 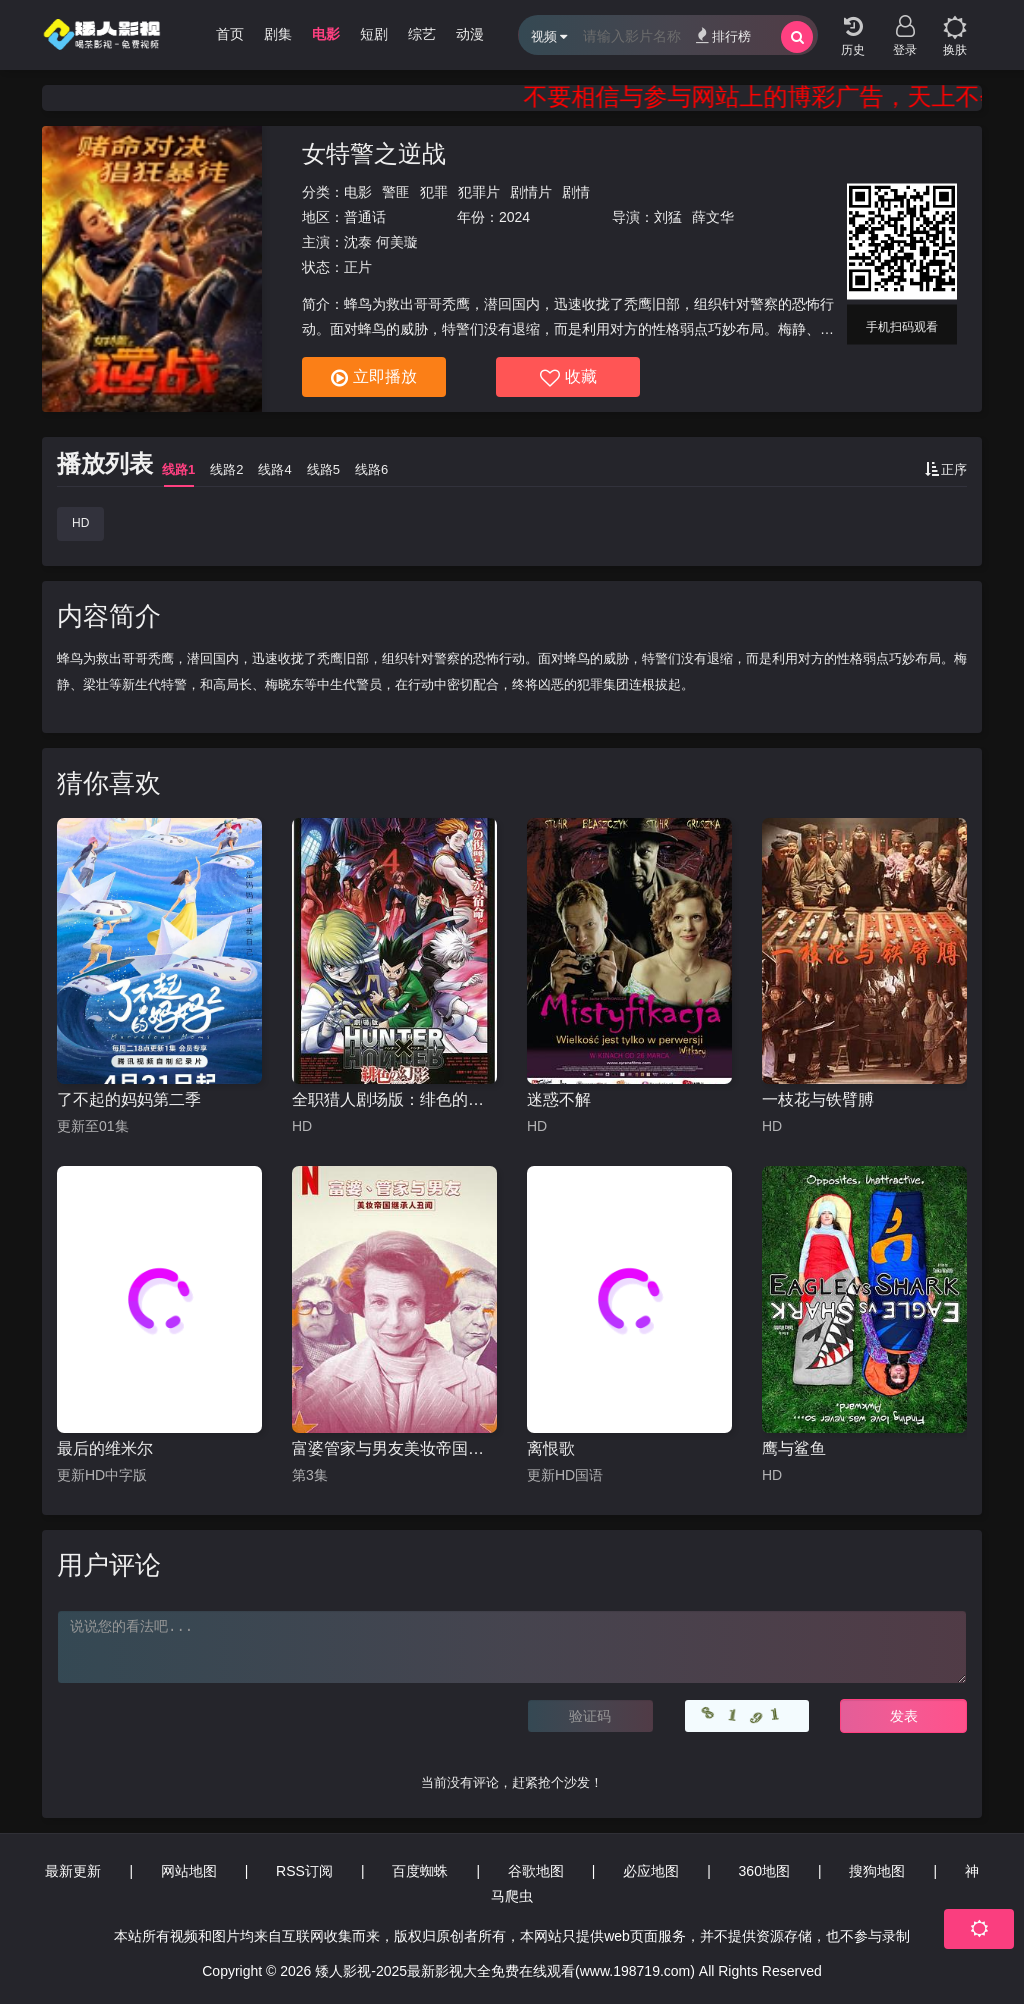 What do you see at coordinates (230, 34) in the screenshot?
I see `首页 [group]` at bounding box center [230, 34].